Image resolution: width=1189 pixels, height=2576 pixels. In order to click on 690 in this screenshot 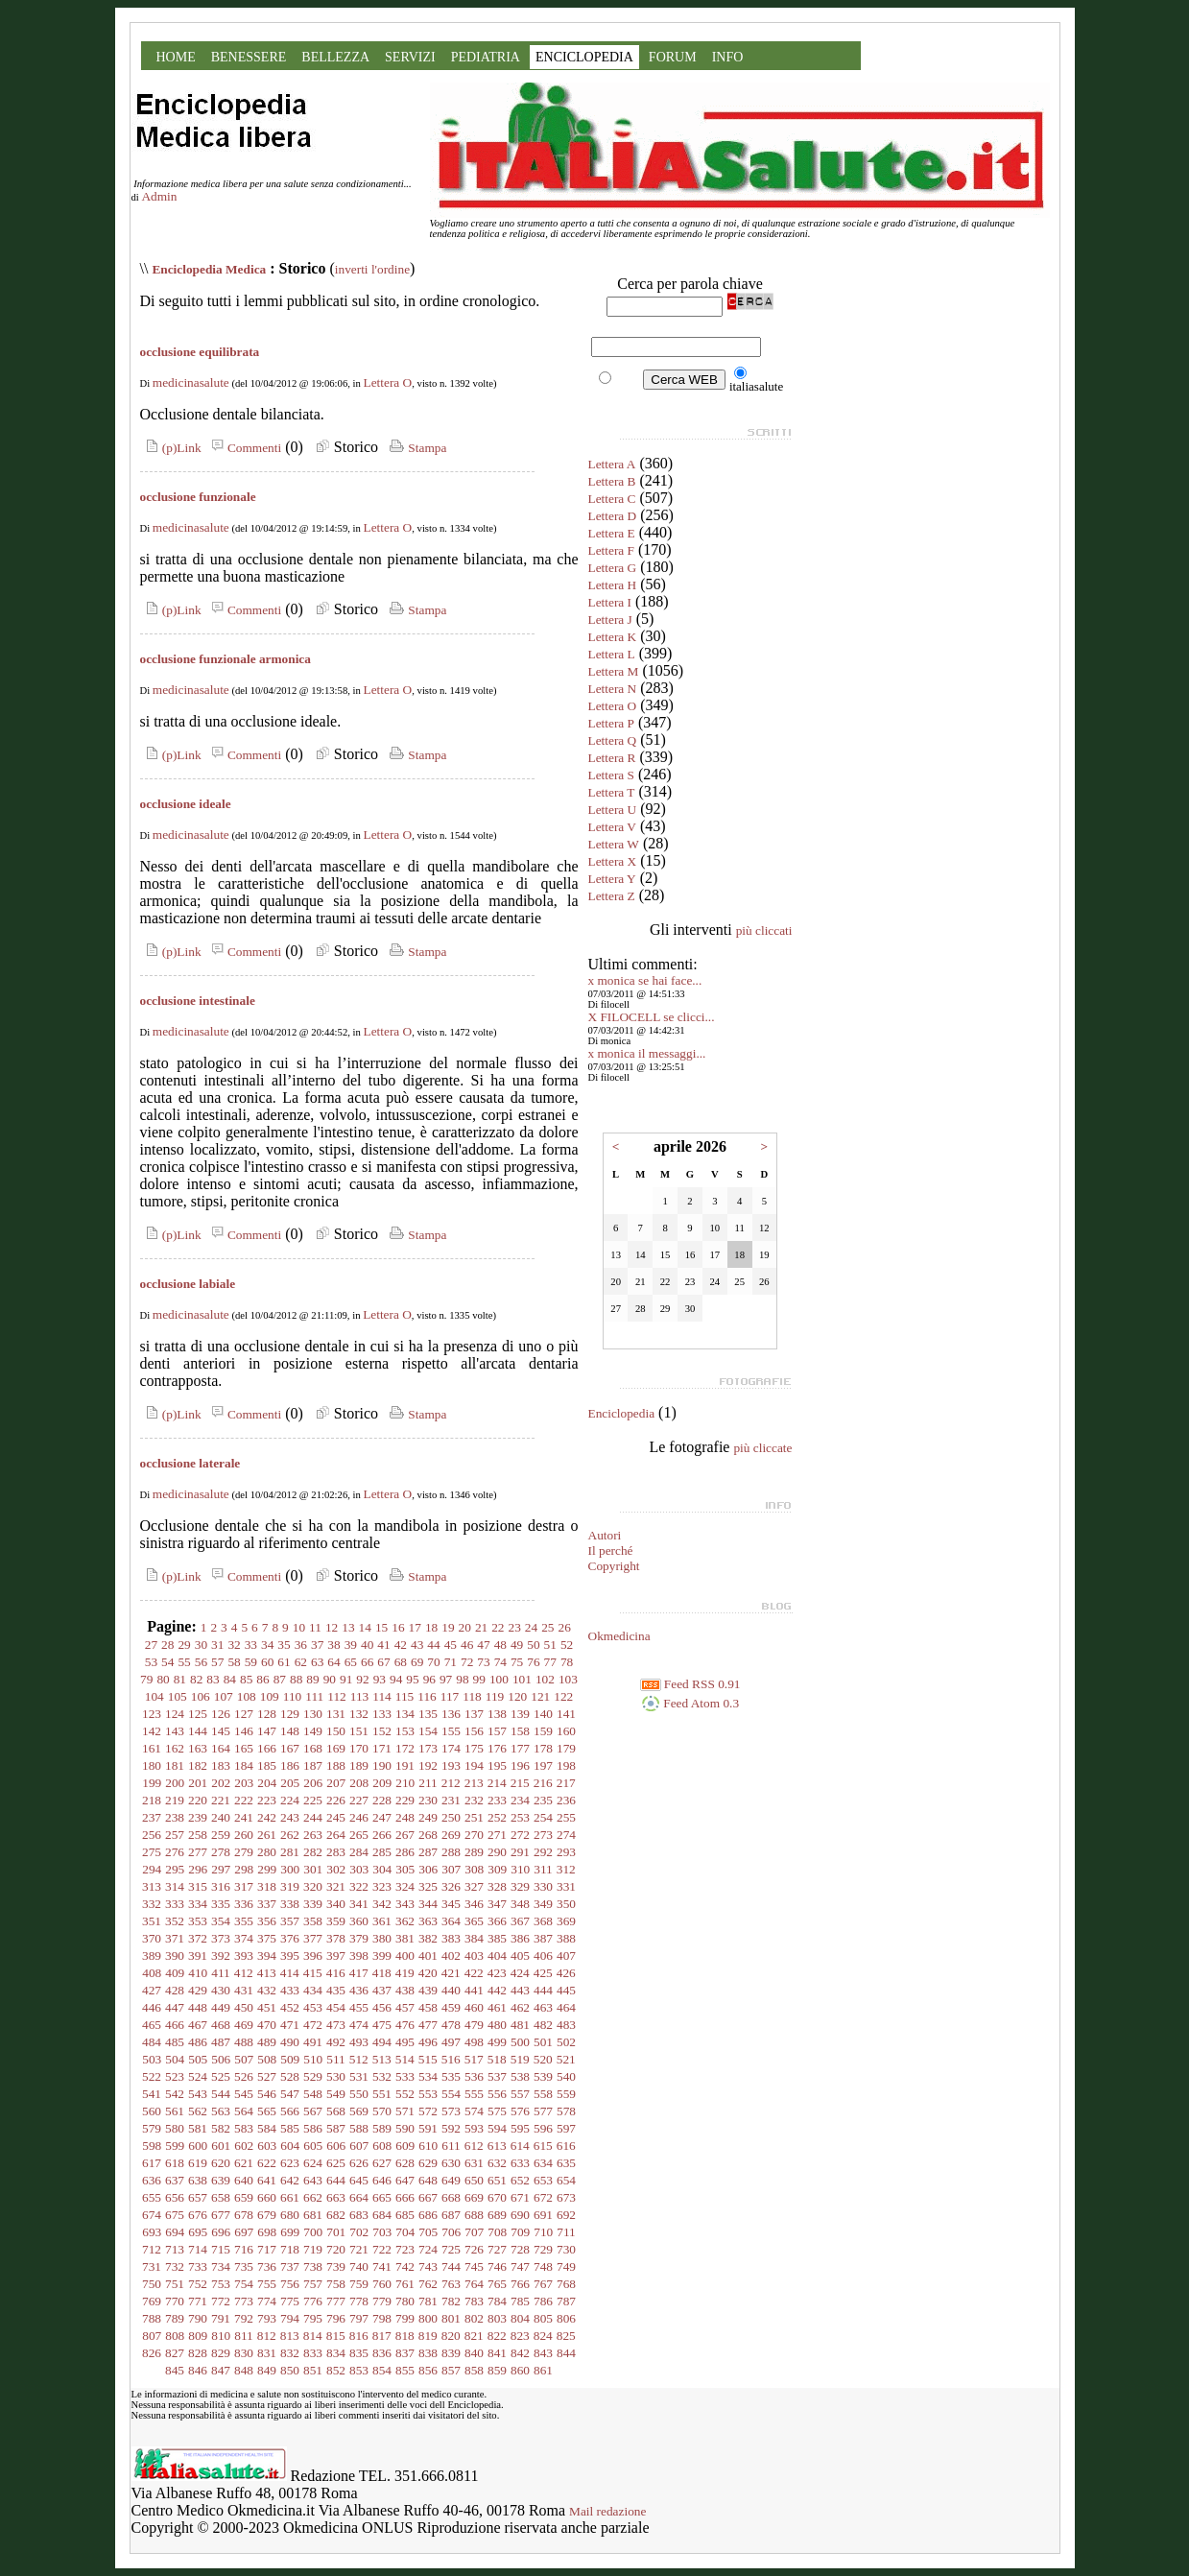, I will do `click(520, 2214)`.